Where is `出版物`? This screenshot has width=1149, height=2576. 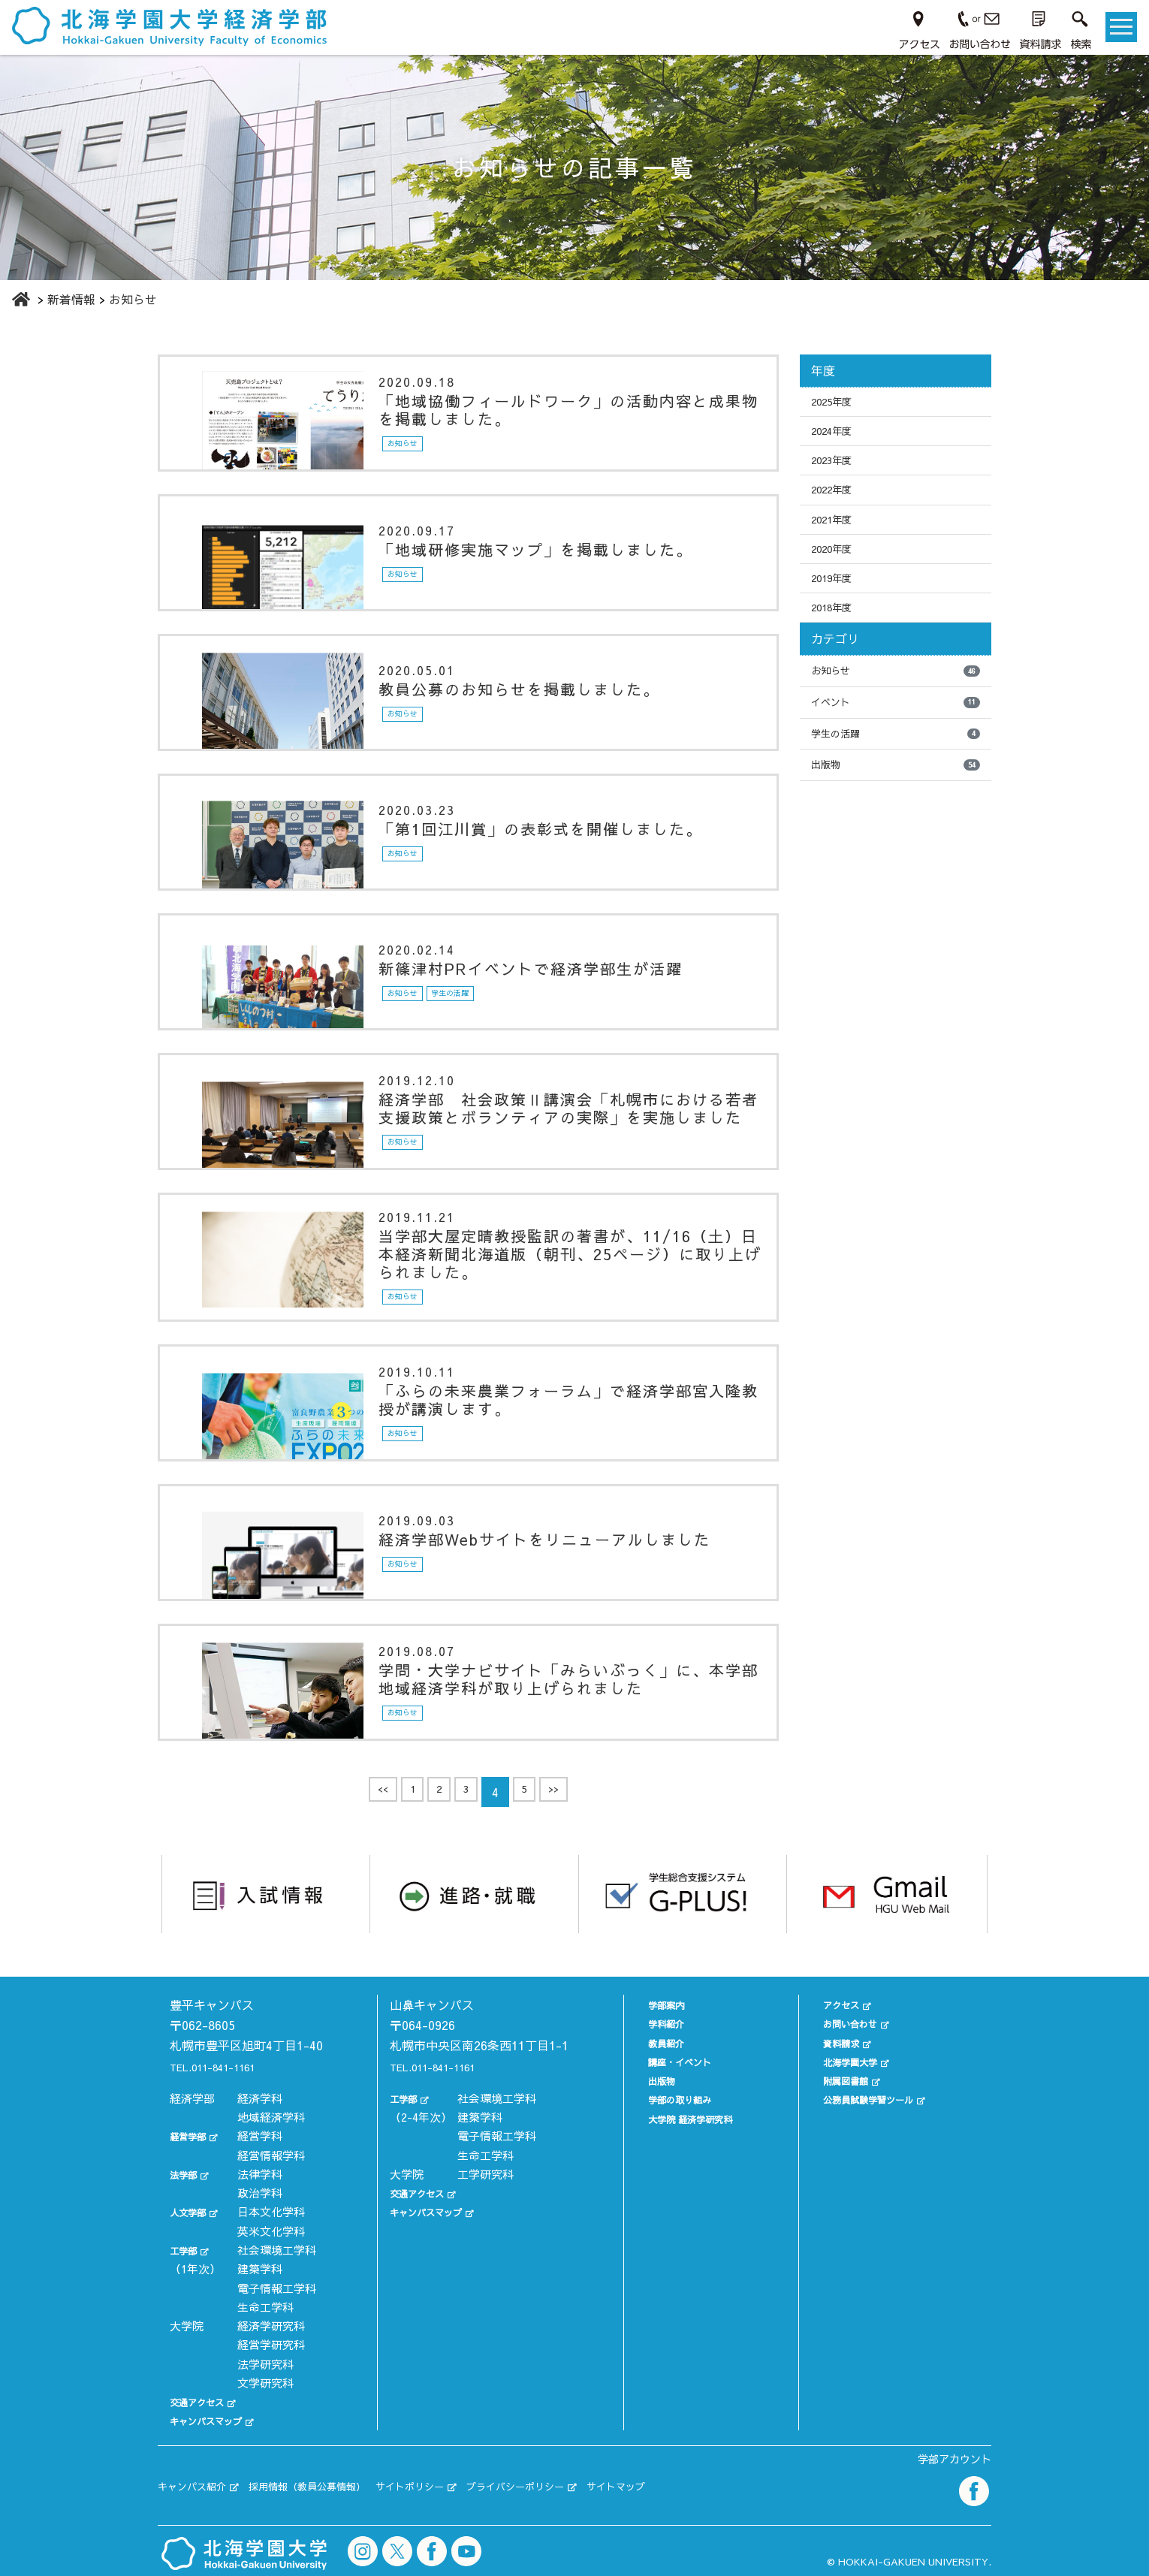 出版物 is located at coordinates (895, 803).